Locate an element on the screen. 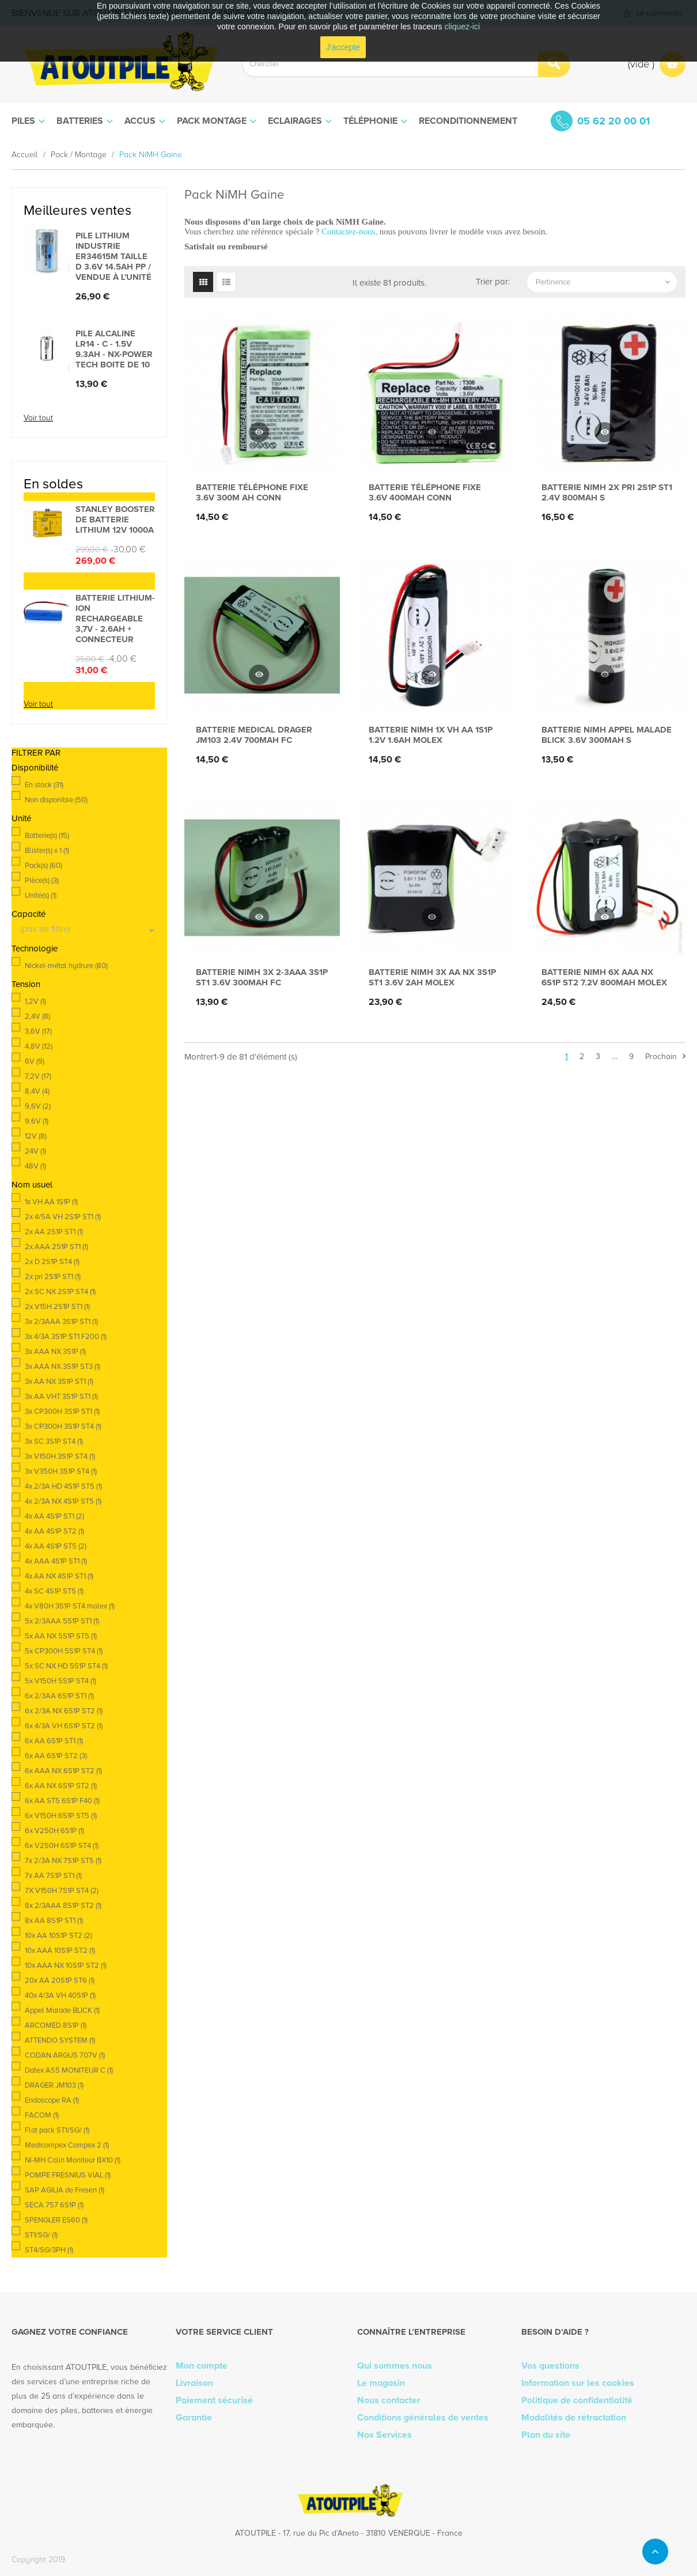 Image resolution: width=697 pixels, height=2576 pixels. POMPE FRESNIUS VIAL is located at coordinates (68, 2175).